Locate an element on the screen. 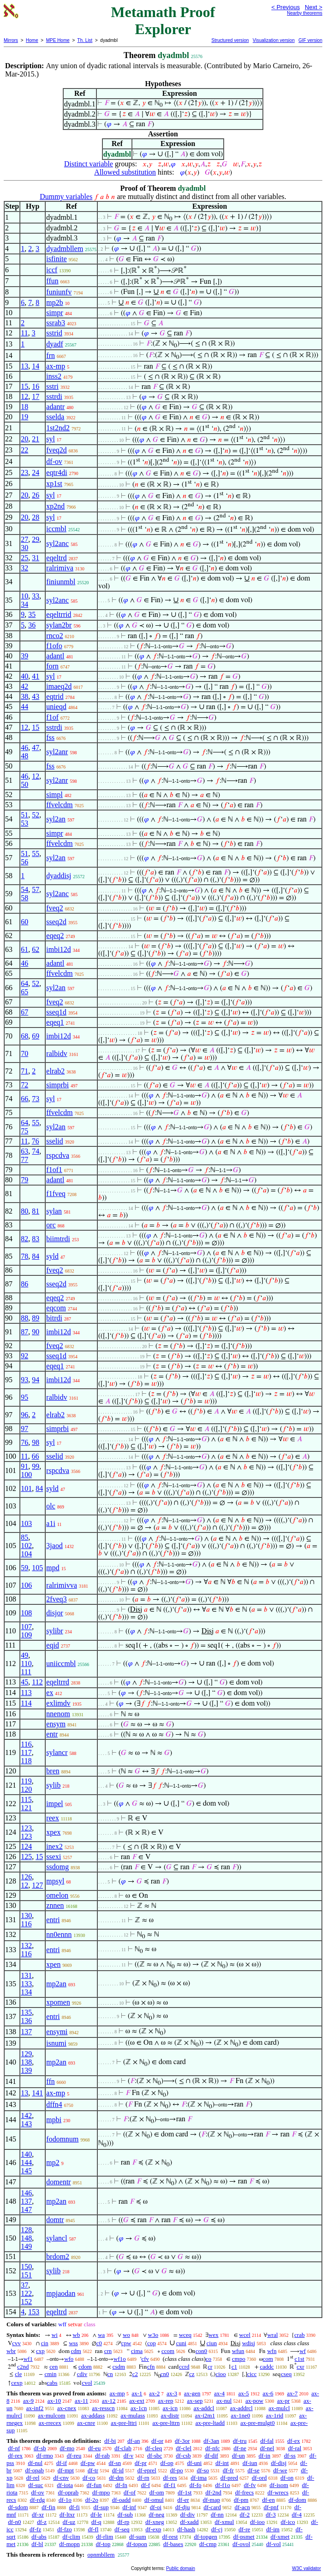 This screenshot has height=2576, width=326. Next > is located at coordinates (313, 7).